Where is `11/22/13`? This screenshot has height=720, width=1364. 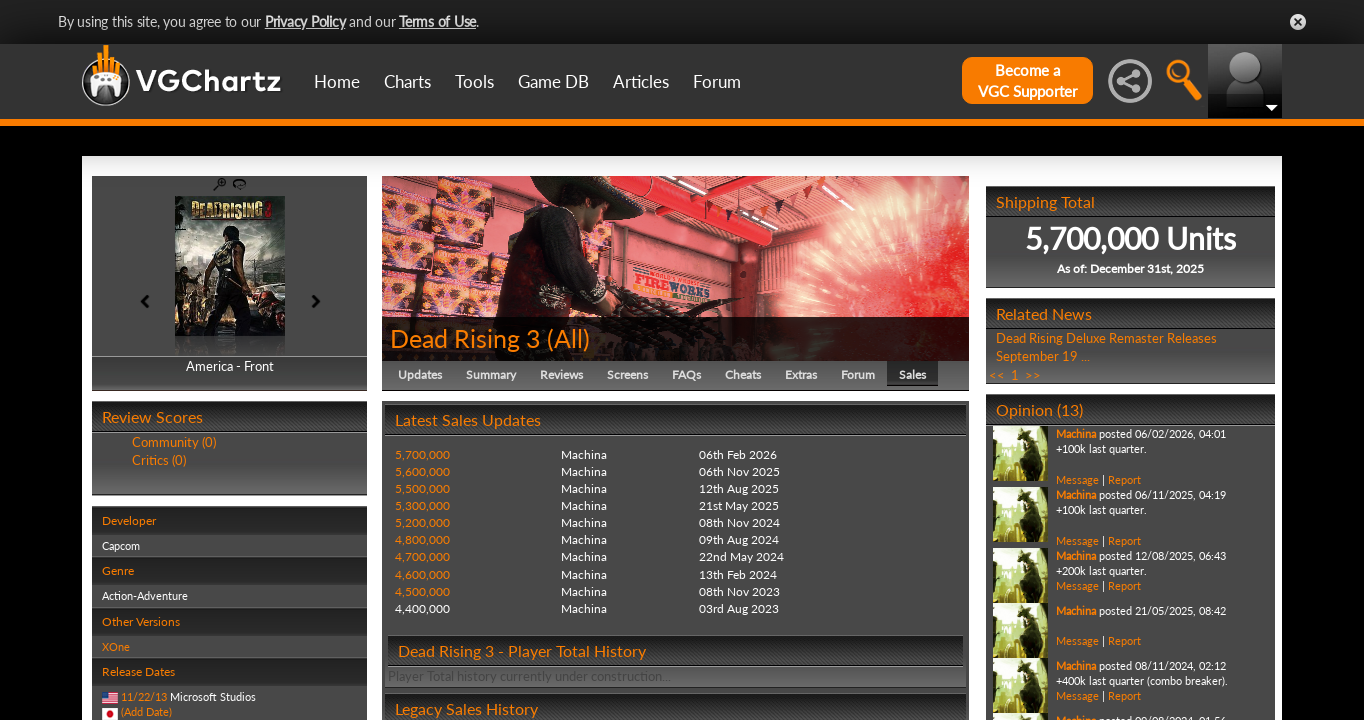
11/22/13 is located at coordinates (144, 696).